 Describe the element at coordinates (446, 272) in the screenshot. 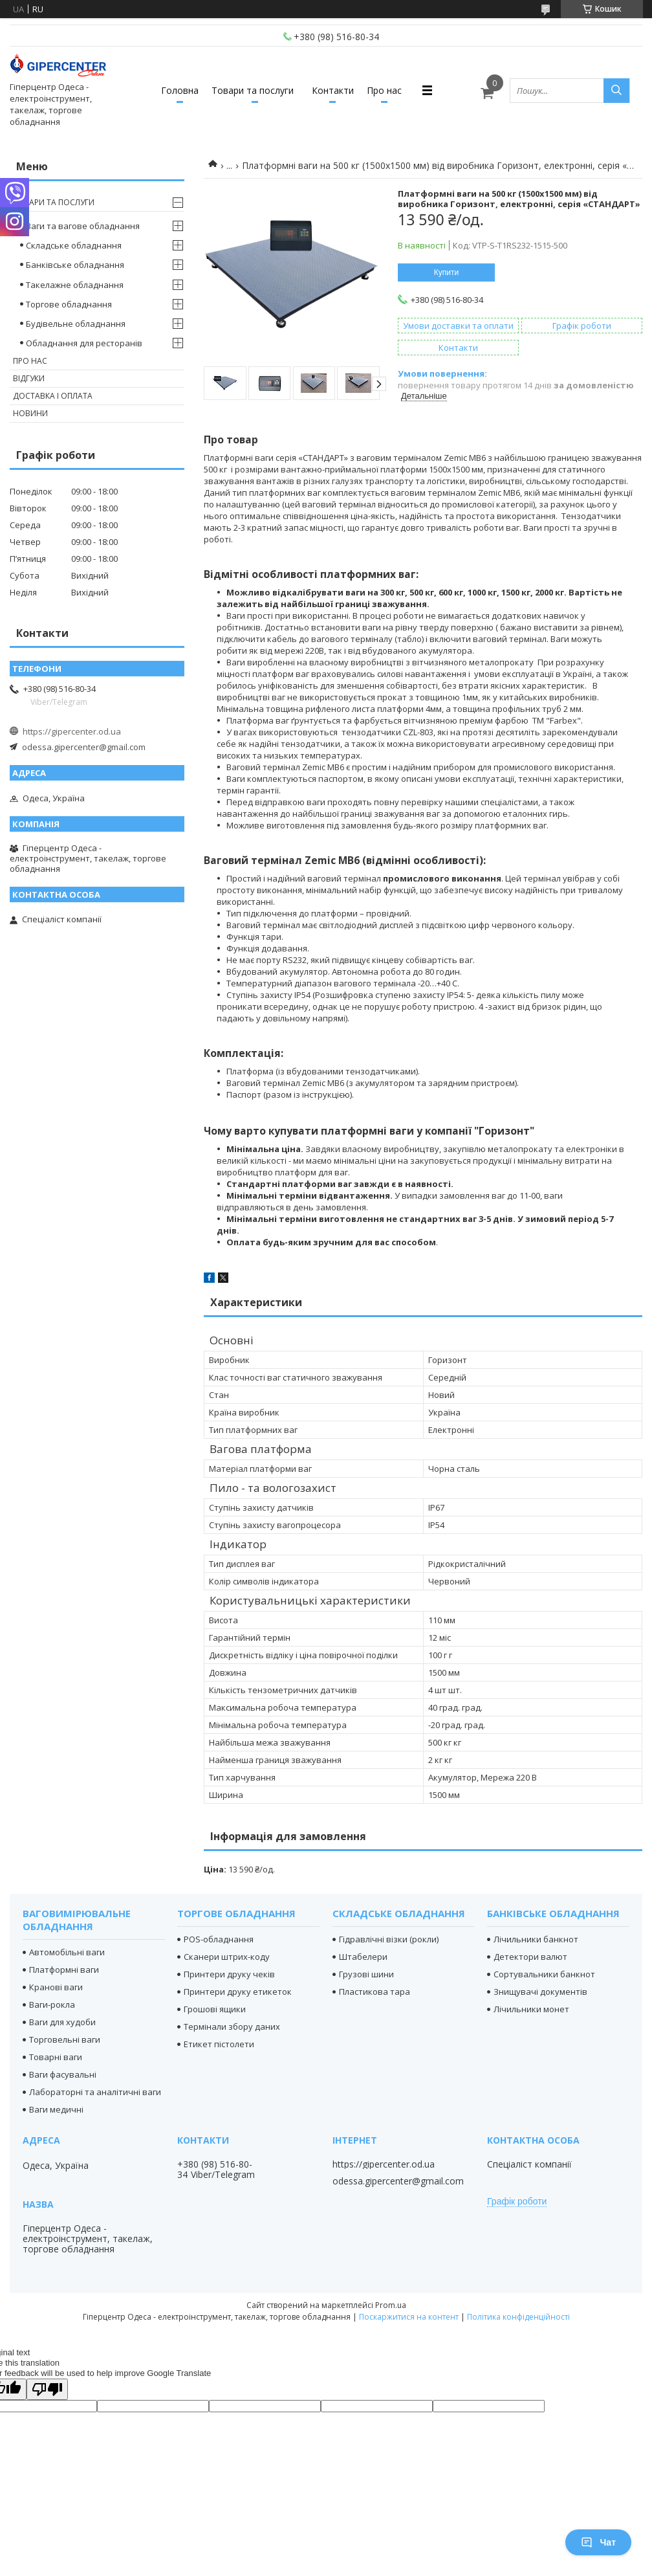

I see `Купити` at that location.